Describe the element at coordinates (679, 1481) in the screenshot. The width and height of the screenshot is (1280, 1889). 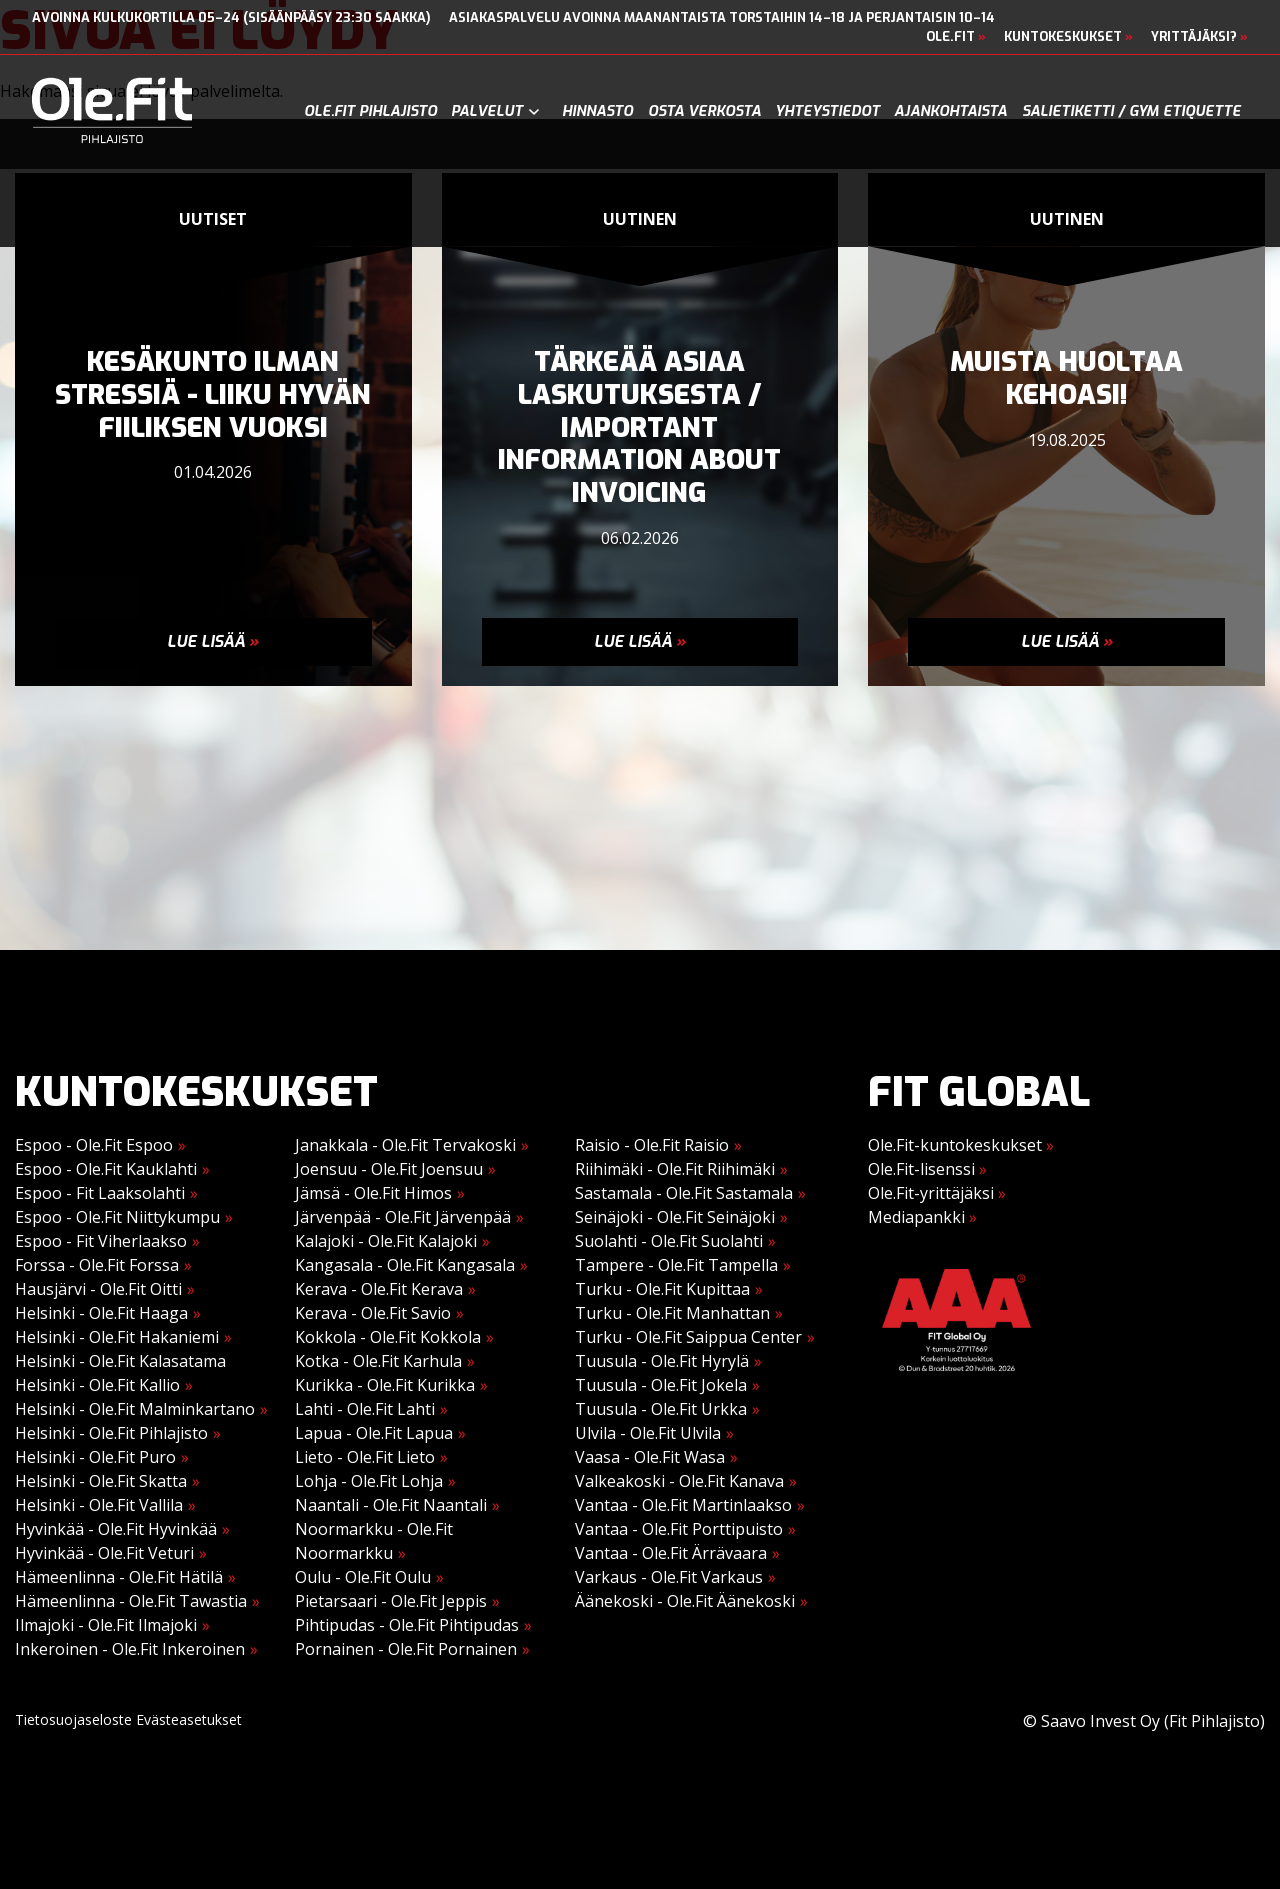
I see `Valkeakoski - Ole.Fit Kanava` at that location.